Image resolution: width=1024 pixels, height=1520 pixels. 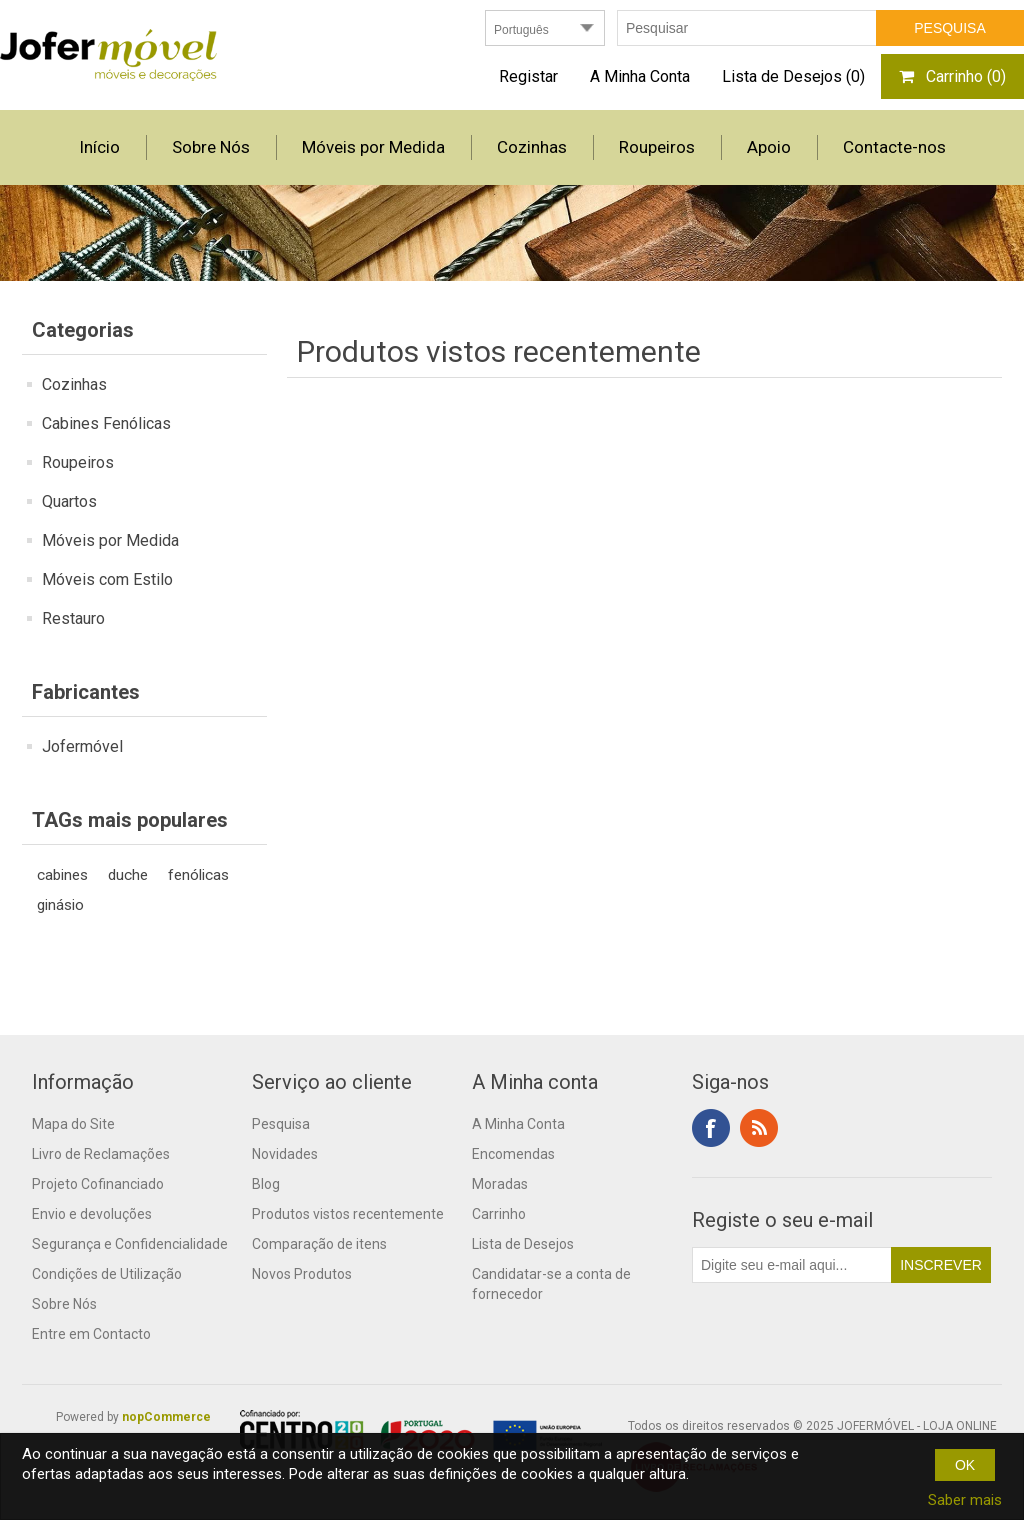 What do you see at coordinates (281, 1124) in the screenshot?
I see `Pesquisa` at bounding box center [281, 1124].